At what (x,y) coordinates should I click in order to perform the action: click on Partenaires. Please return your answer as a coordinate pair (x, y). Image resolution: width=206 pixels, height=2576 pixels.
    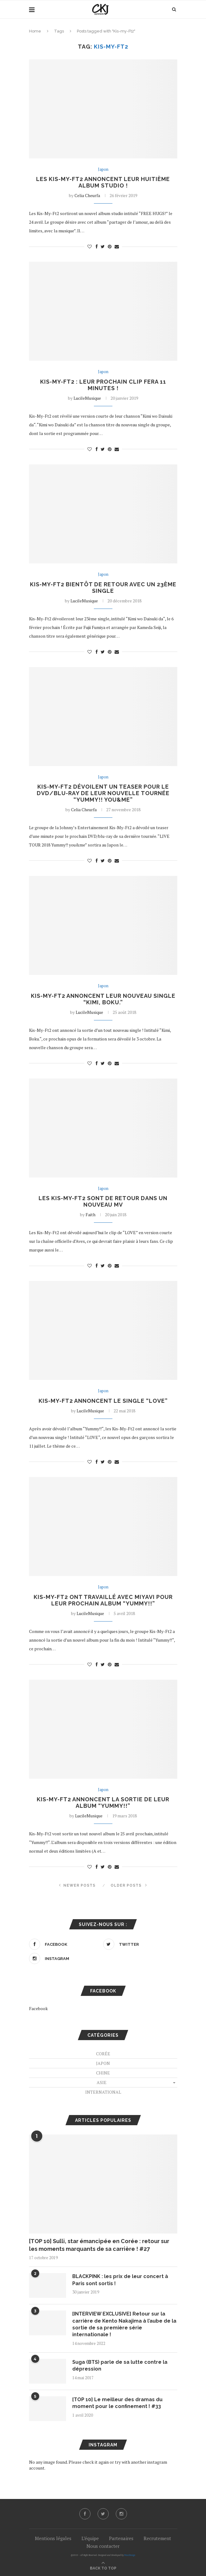
    Looking at the image, I should click on (121, 2538).